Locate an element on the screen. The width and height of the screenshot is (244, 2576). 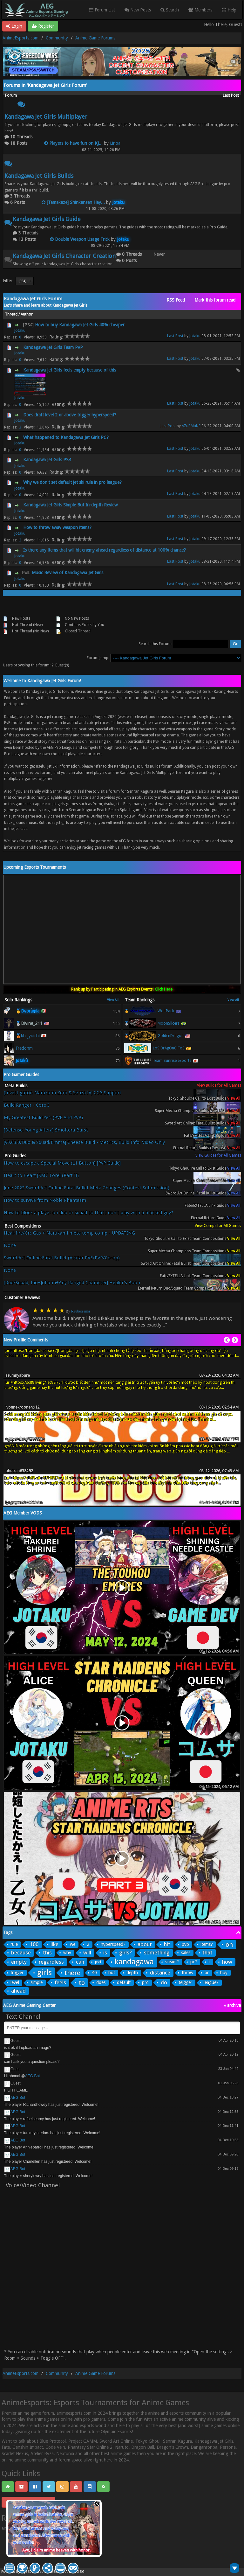
What happened to Kandagawa Jet Girls PC? is located at coordinates (66, 437).